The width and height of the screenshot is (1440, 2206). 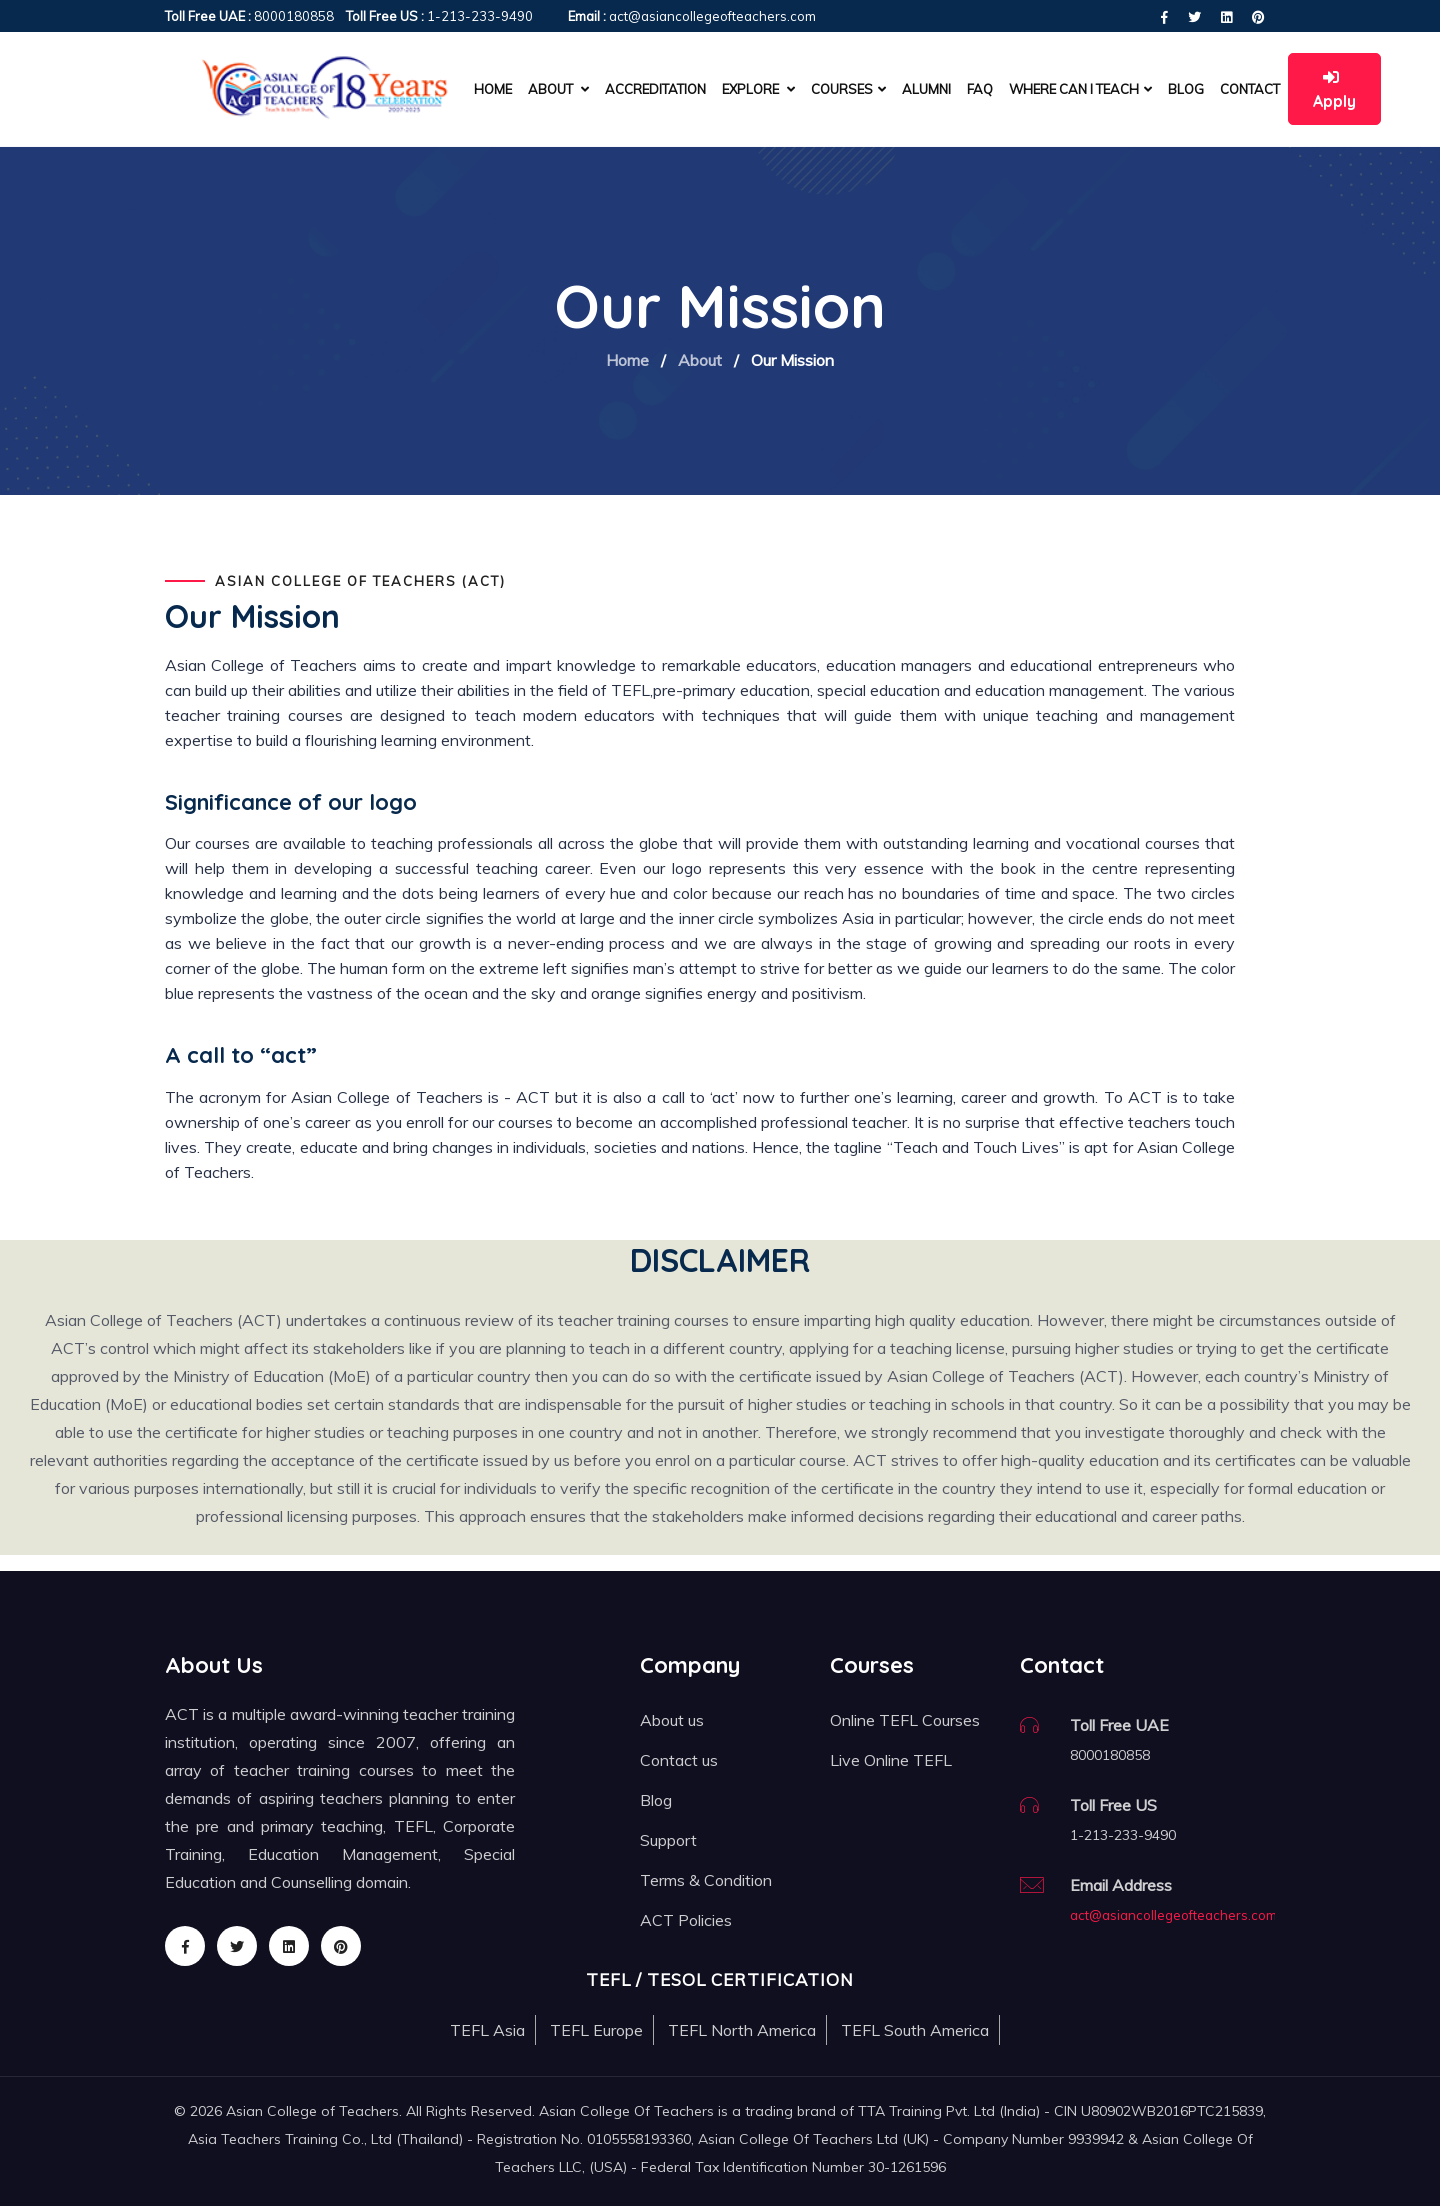 What do you see at coordinates (926, 89) in the screenshot?
I see `Alumni` at bounding box center [926, 89].